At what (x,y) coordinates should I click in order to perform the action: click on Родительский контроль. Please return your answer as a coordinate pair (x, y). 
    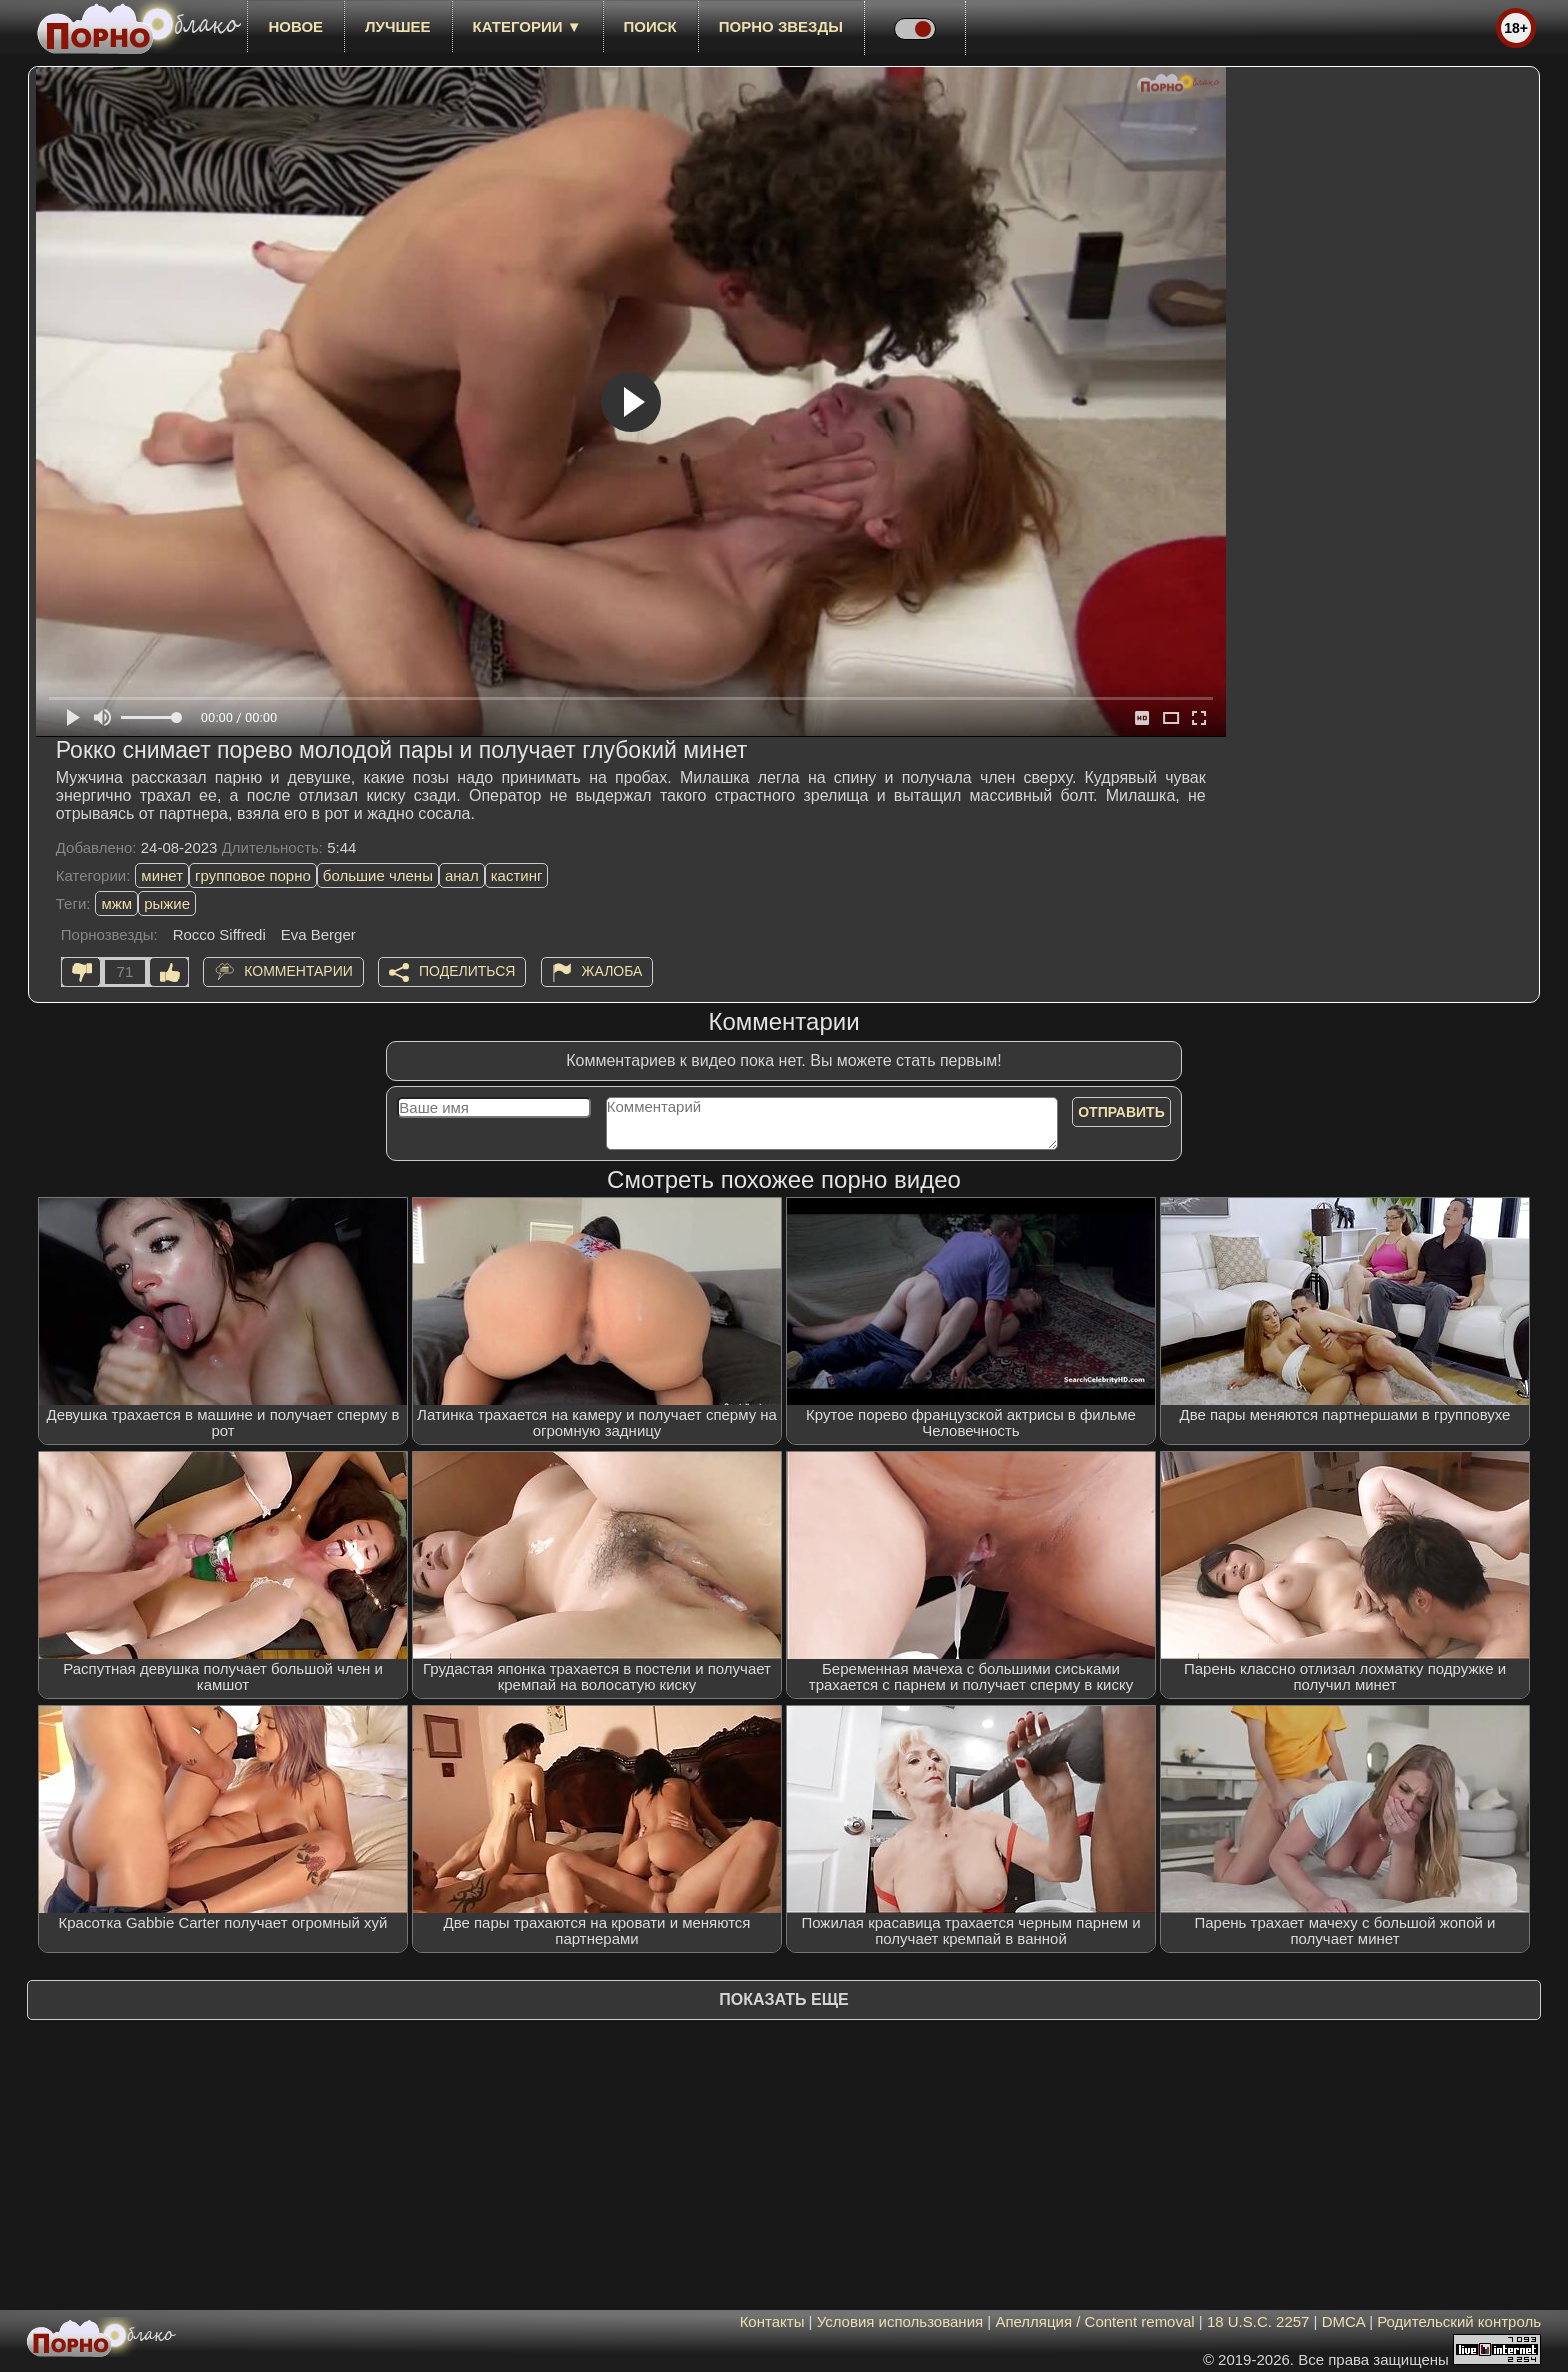
    Looking at the image, I should click on (1459, 2321).